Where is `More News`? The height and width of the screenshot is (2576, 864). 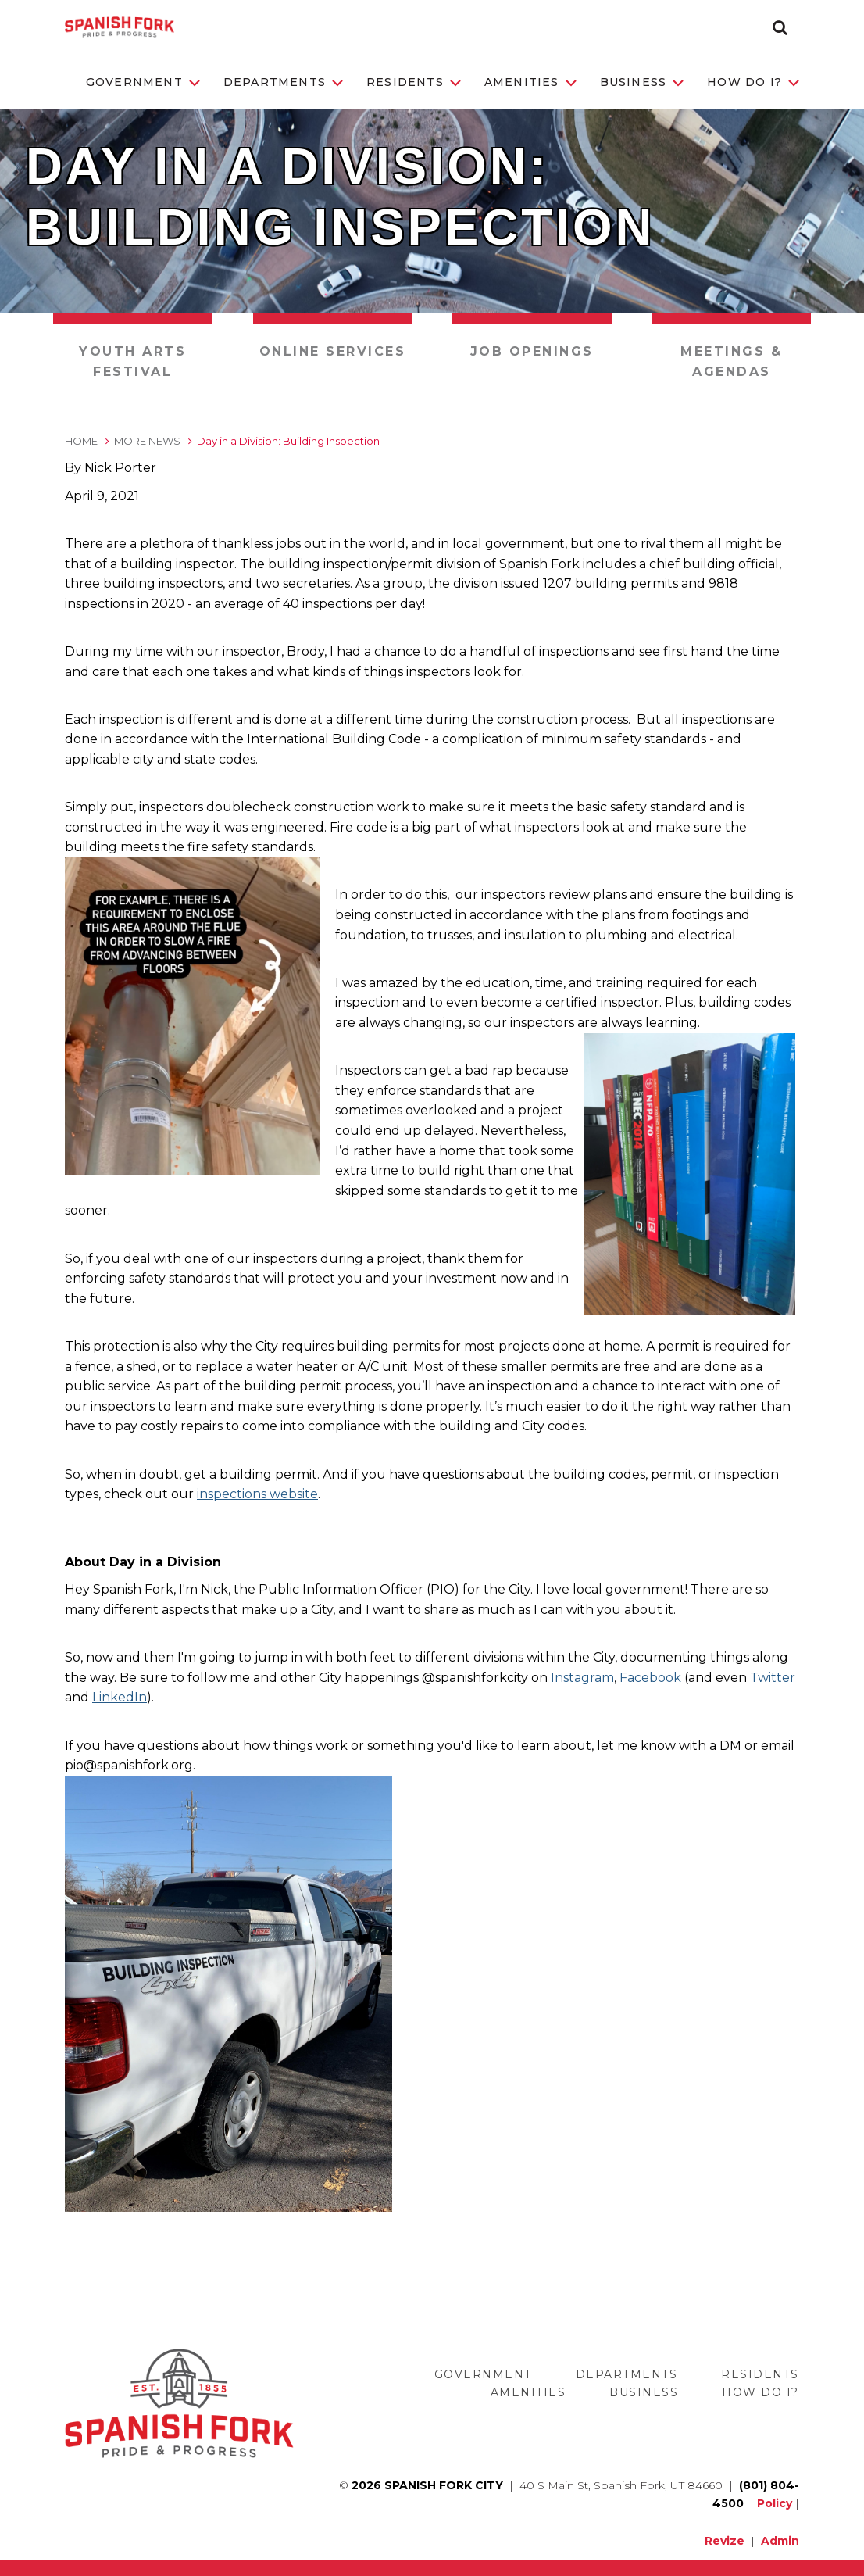 More News is located at coordinates (147, 441).